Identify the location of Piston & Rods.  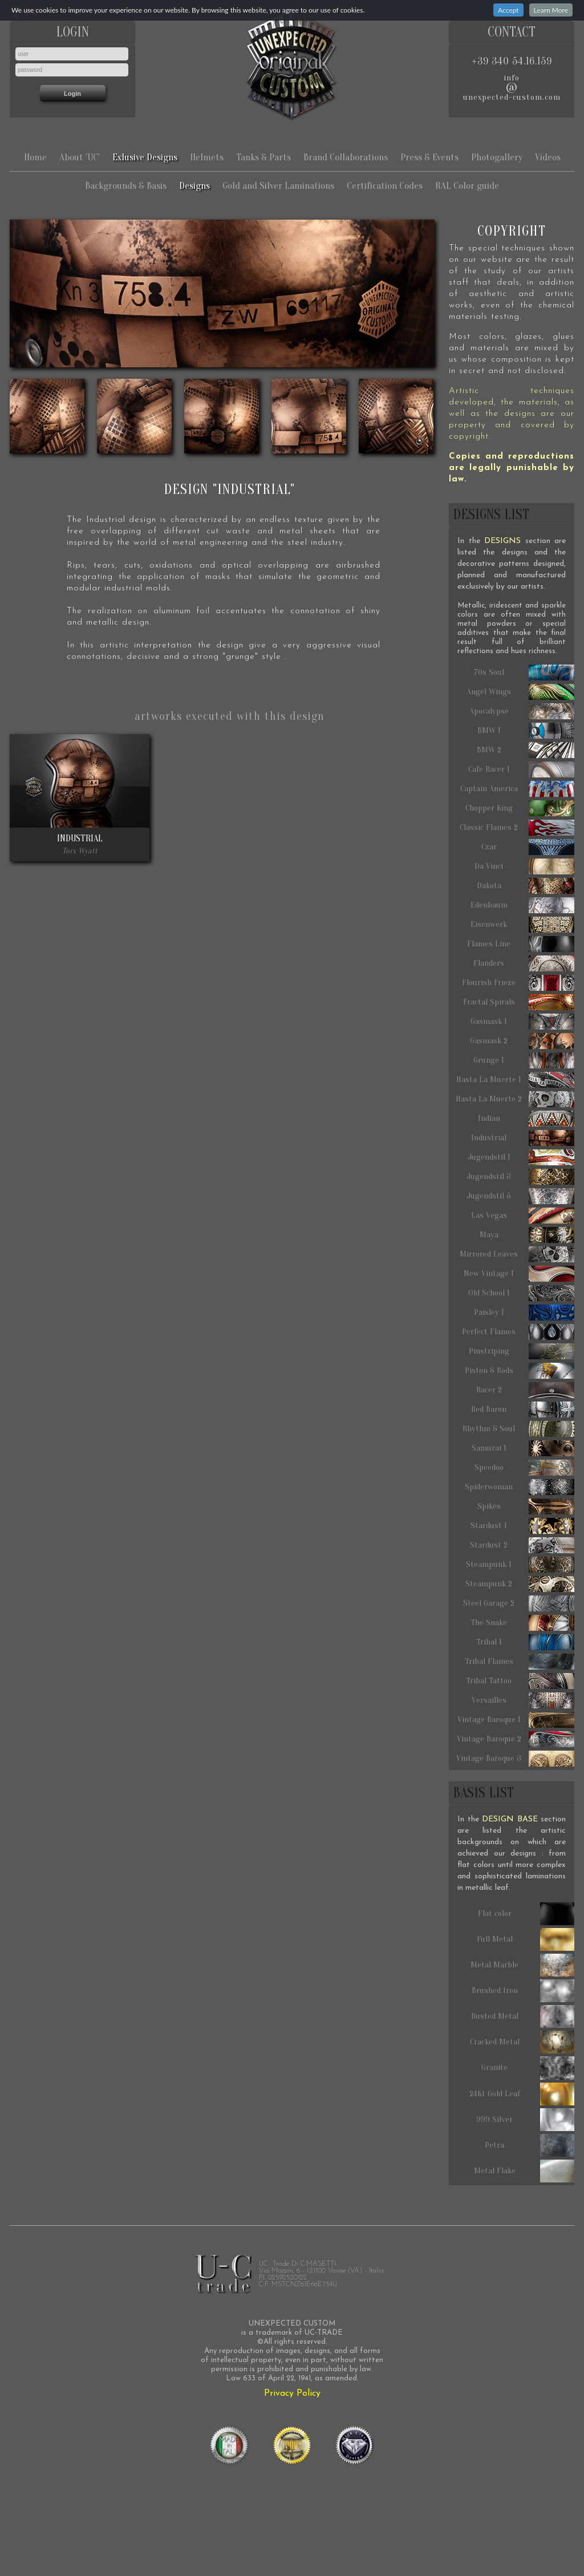
(520, 1371).